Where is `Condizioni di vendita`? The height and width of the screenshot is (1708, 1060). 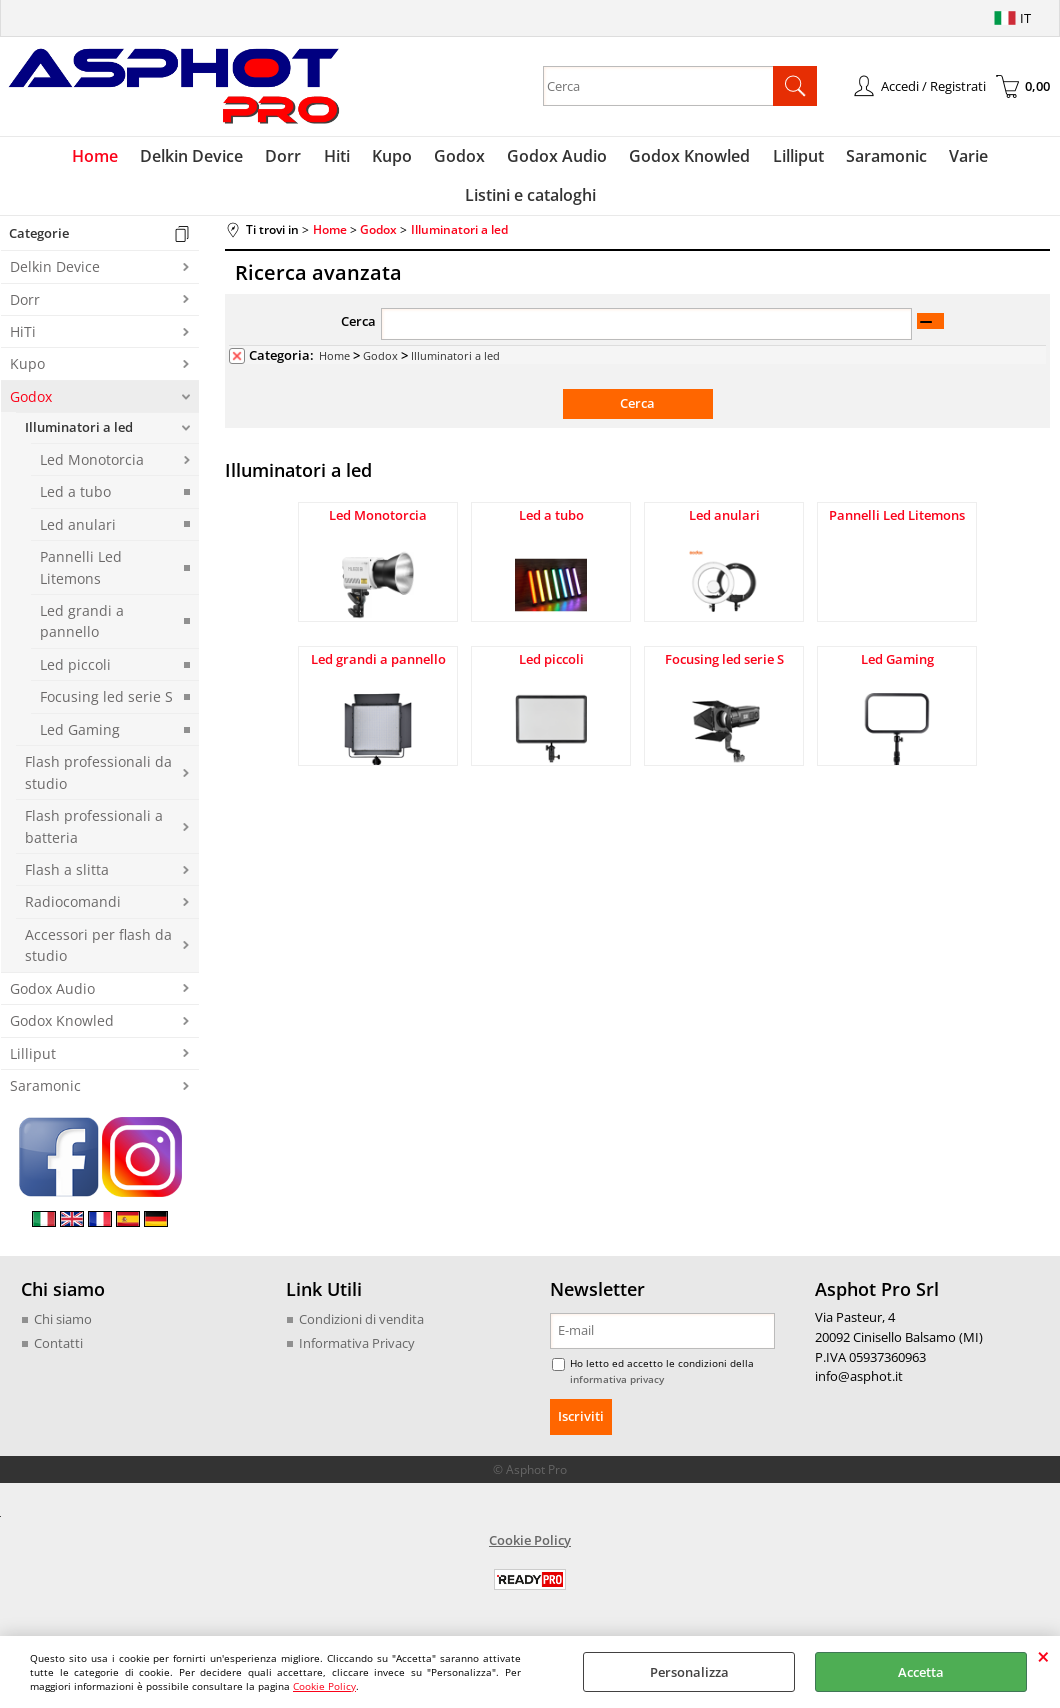
Condizioni di vendita is located at coordinates (361, 1328).